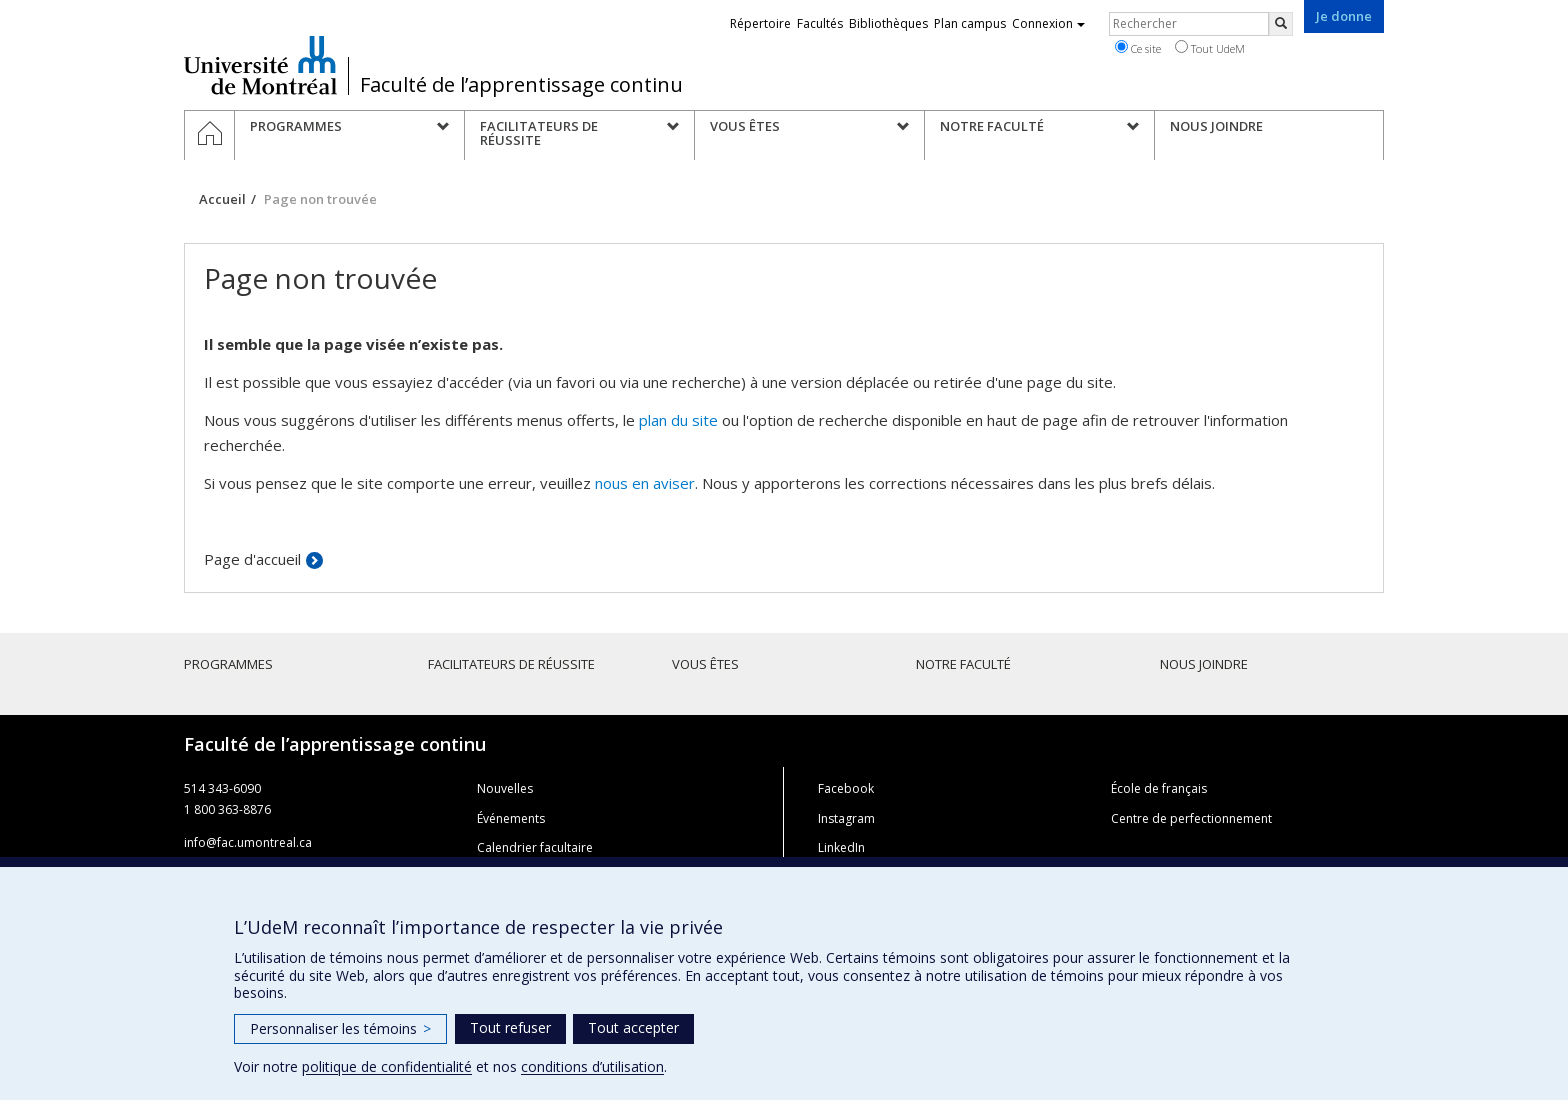 This screenshot has width=1568, height=1100. Describe the element at coordinates (1138, 48) in the screenshot. I see `Ce site` at that location.